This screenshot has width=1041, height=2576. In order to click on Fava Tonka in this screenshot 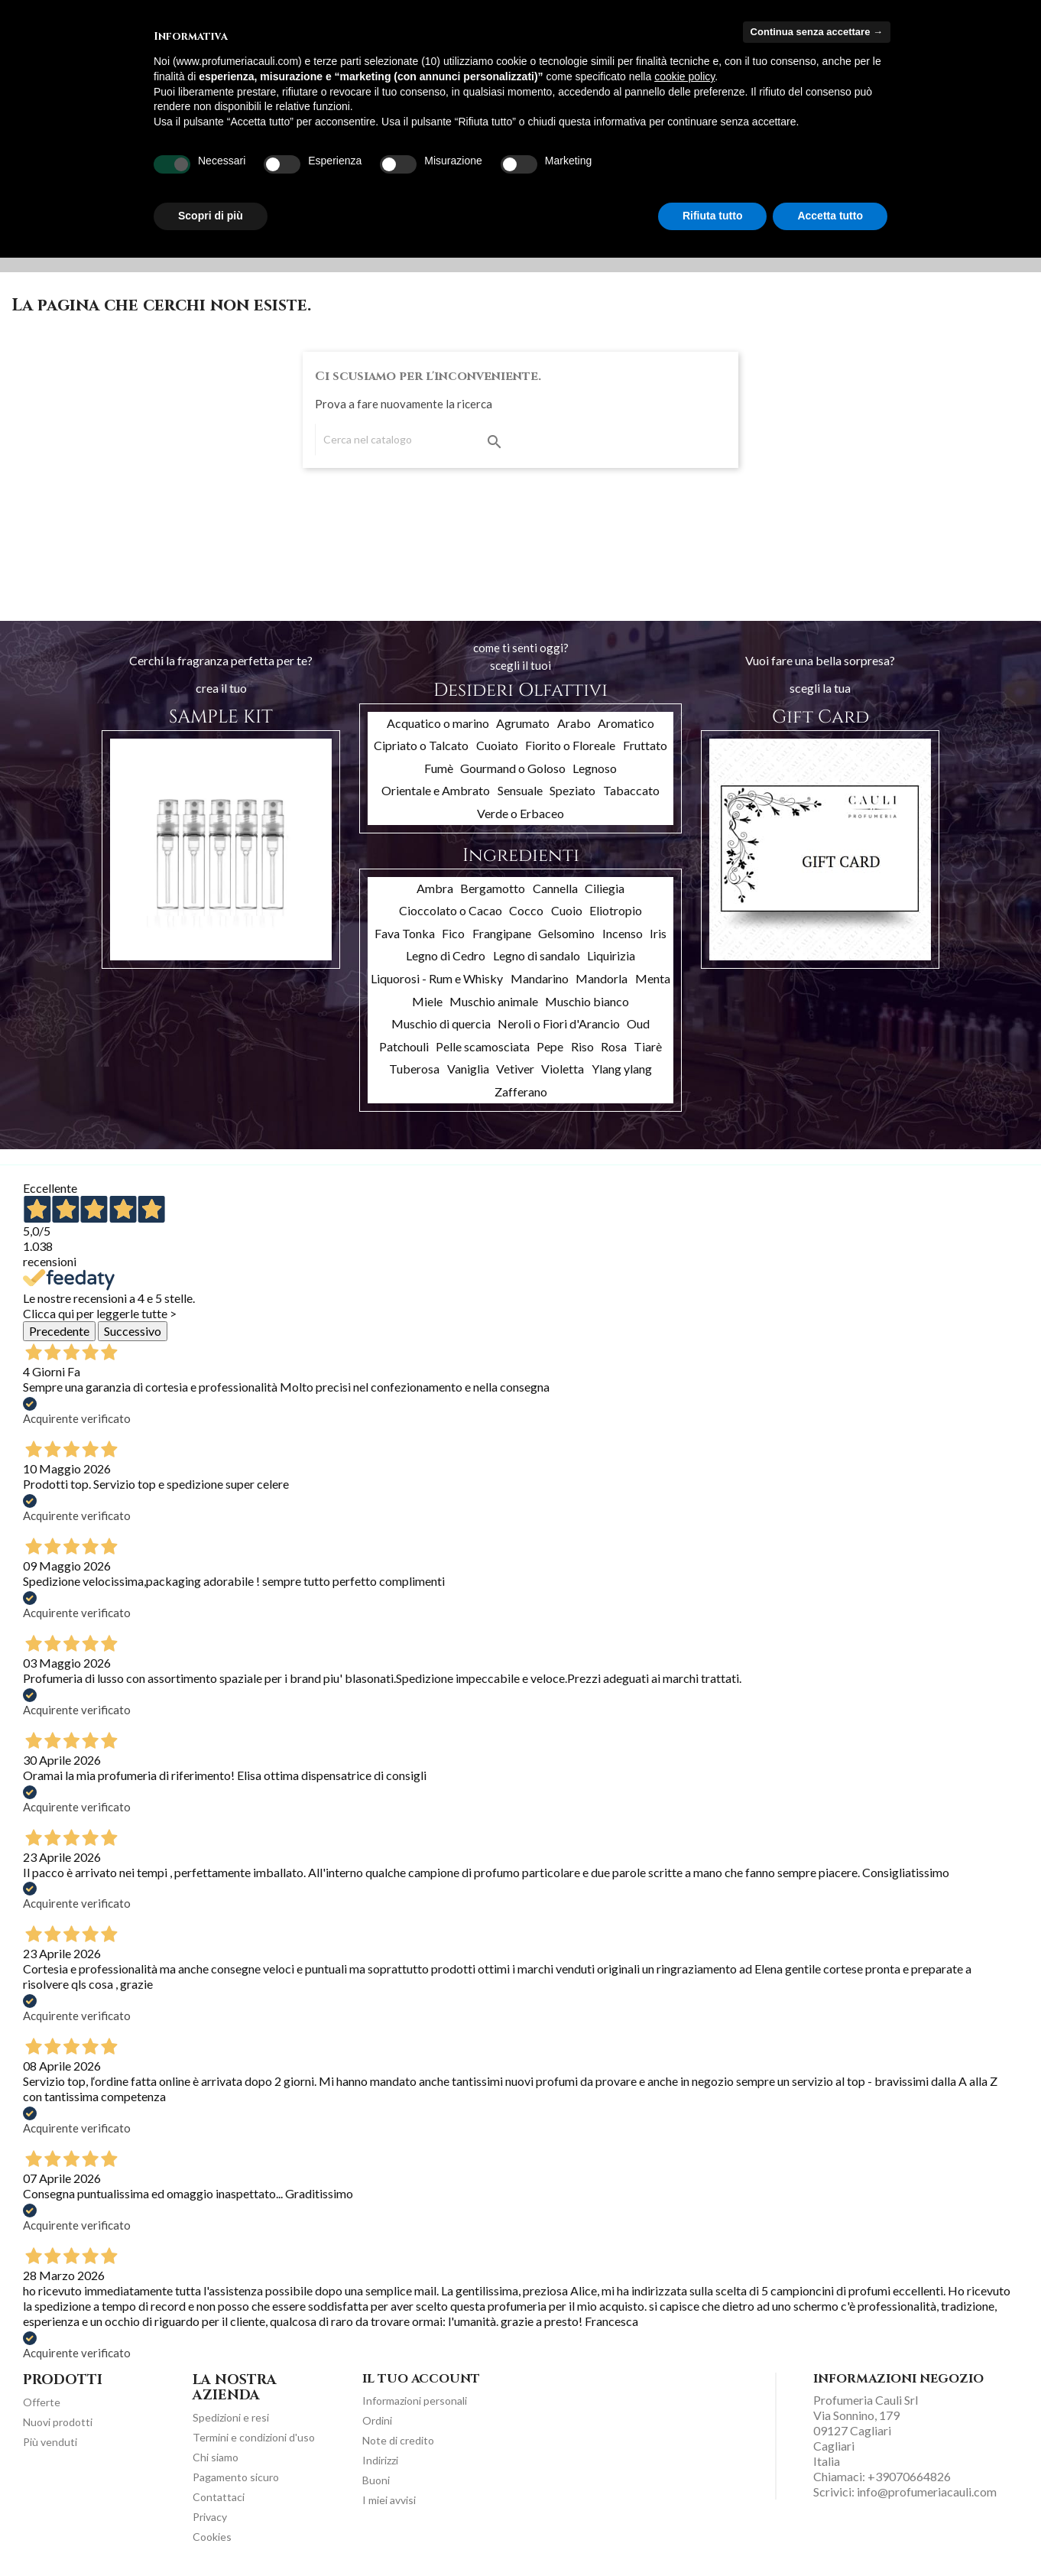, I will do `click(405, 933)`.